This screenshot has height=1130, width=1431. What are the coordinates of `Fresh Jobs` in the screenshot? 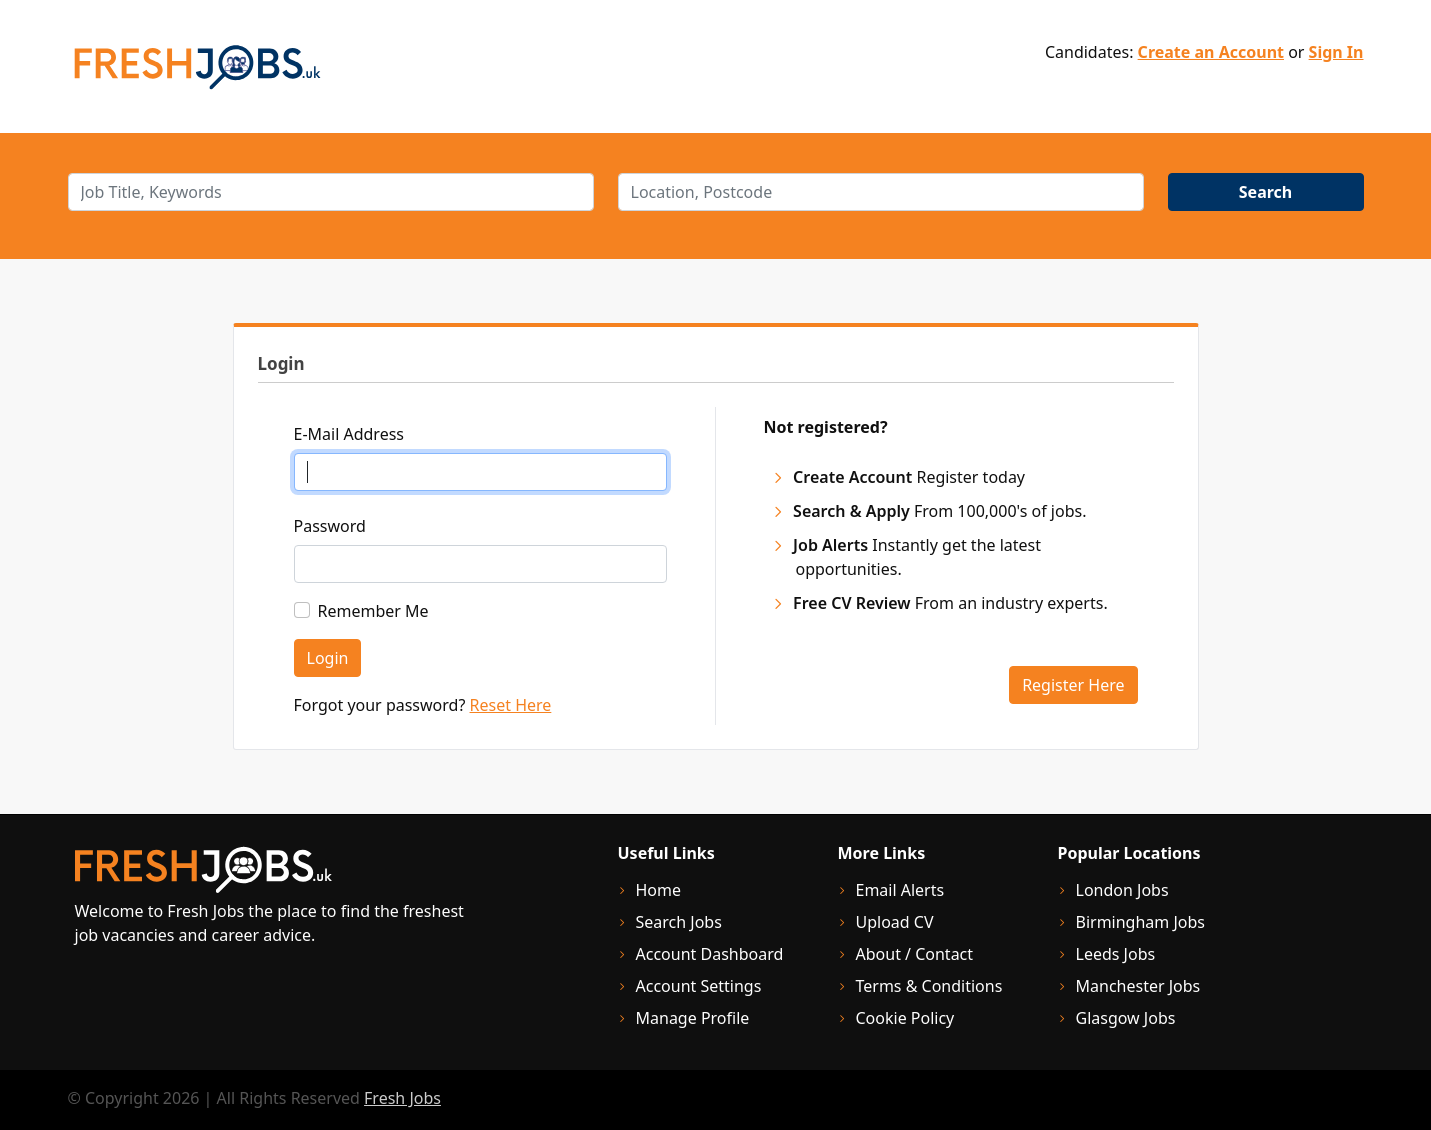 It's located at (402, 1098).